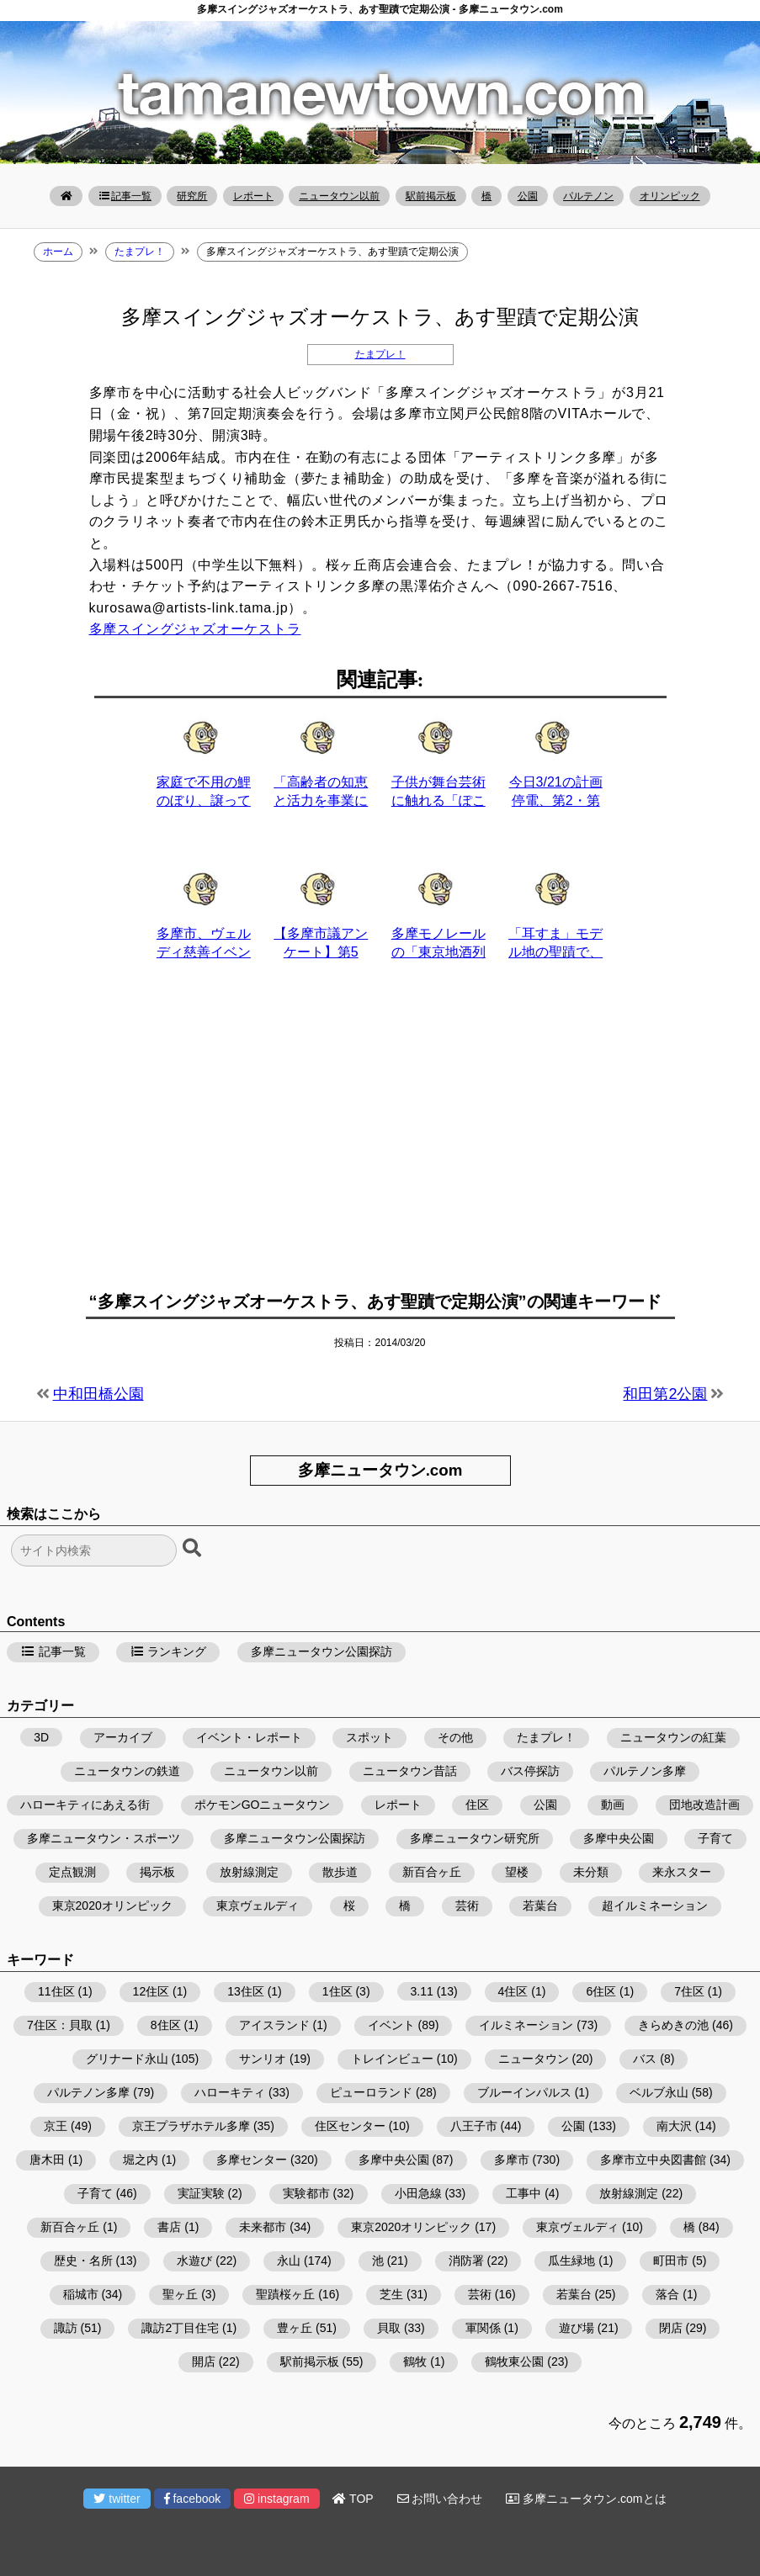  What do you see at coordinates (673, 2025) in the screenshot?
I see `きらめきの池` at bounding box center [673, 2025].